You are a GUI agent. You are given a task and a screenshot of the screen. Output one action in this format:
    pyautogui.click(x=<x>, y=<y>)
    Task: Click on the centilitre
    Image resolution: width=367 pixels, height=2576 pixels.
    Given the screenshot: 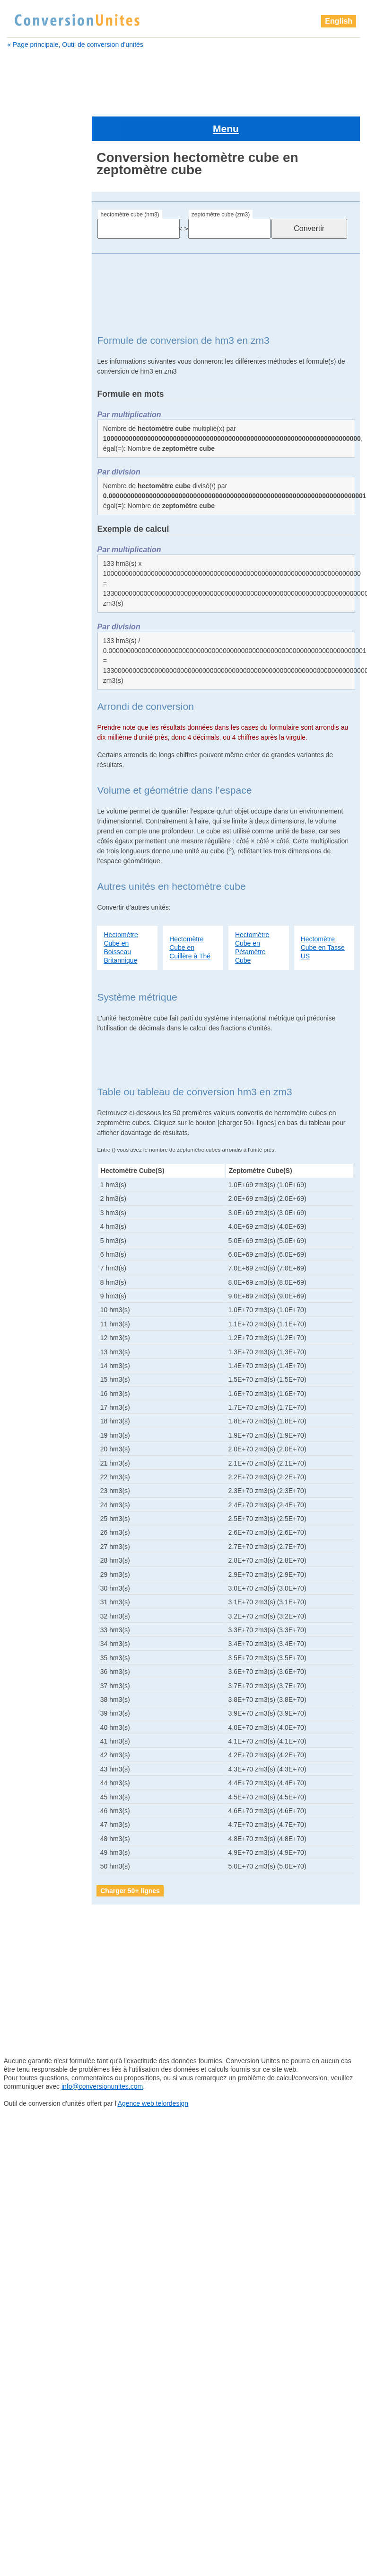 What is the action you would take?
    pyautogui.click(x=25, y=369)
    